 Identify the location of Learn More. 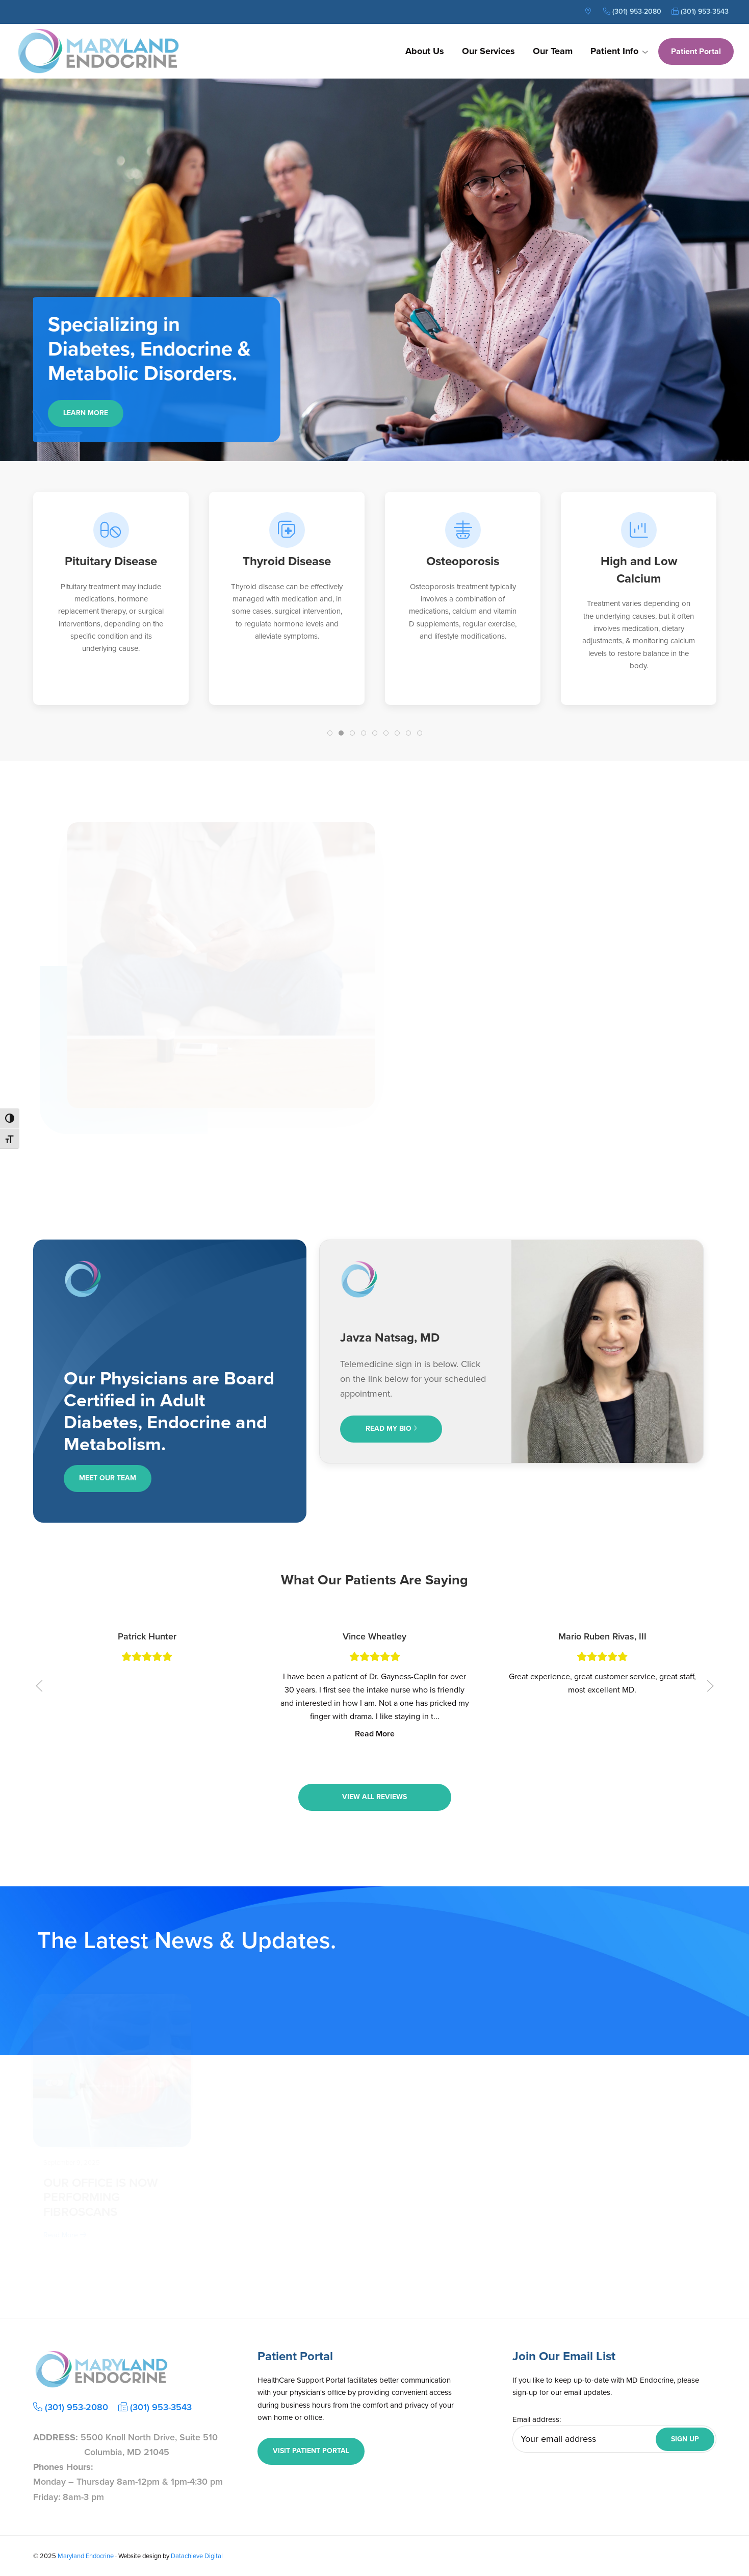
(91, 413).